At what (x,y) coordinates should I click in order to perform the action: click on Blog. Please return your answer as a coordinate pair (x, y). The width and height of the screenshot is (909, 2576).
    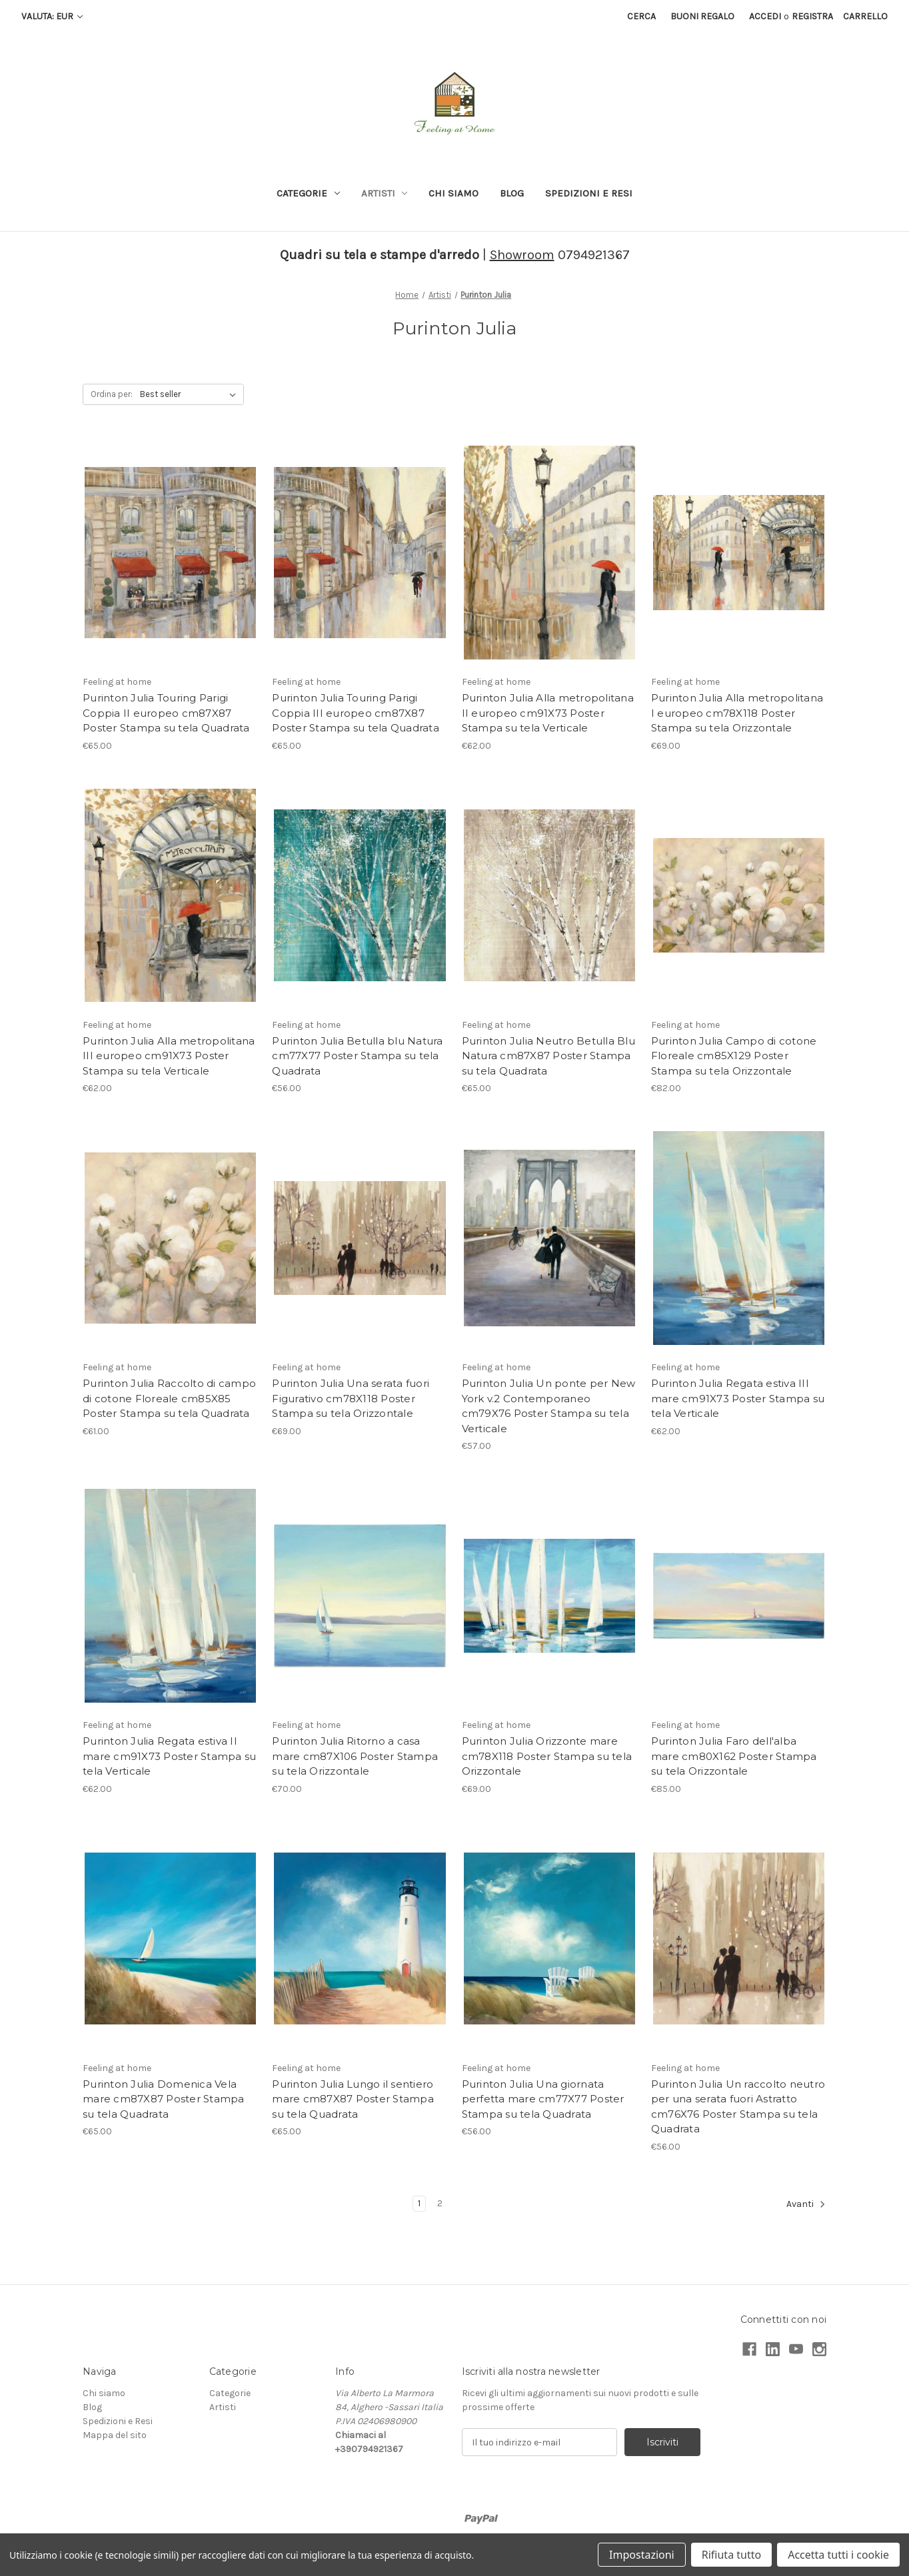
    Looking at the image, I should click on (512, 193).